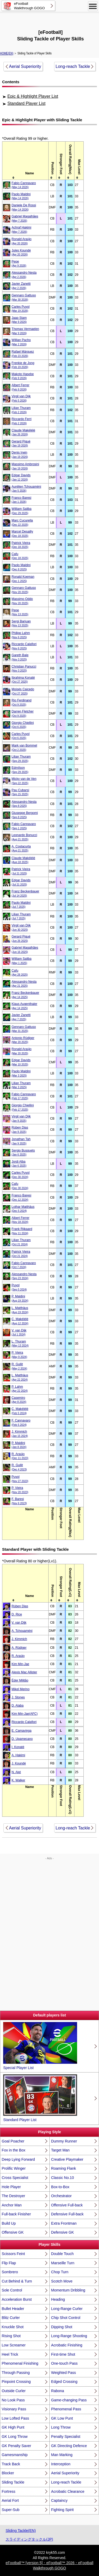  I want to click on Long-Range Shooting, so click(69, 2336).